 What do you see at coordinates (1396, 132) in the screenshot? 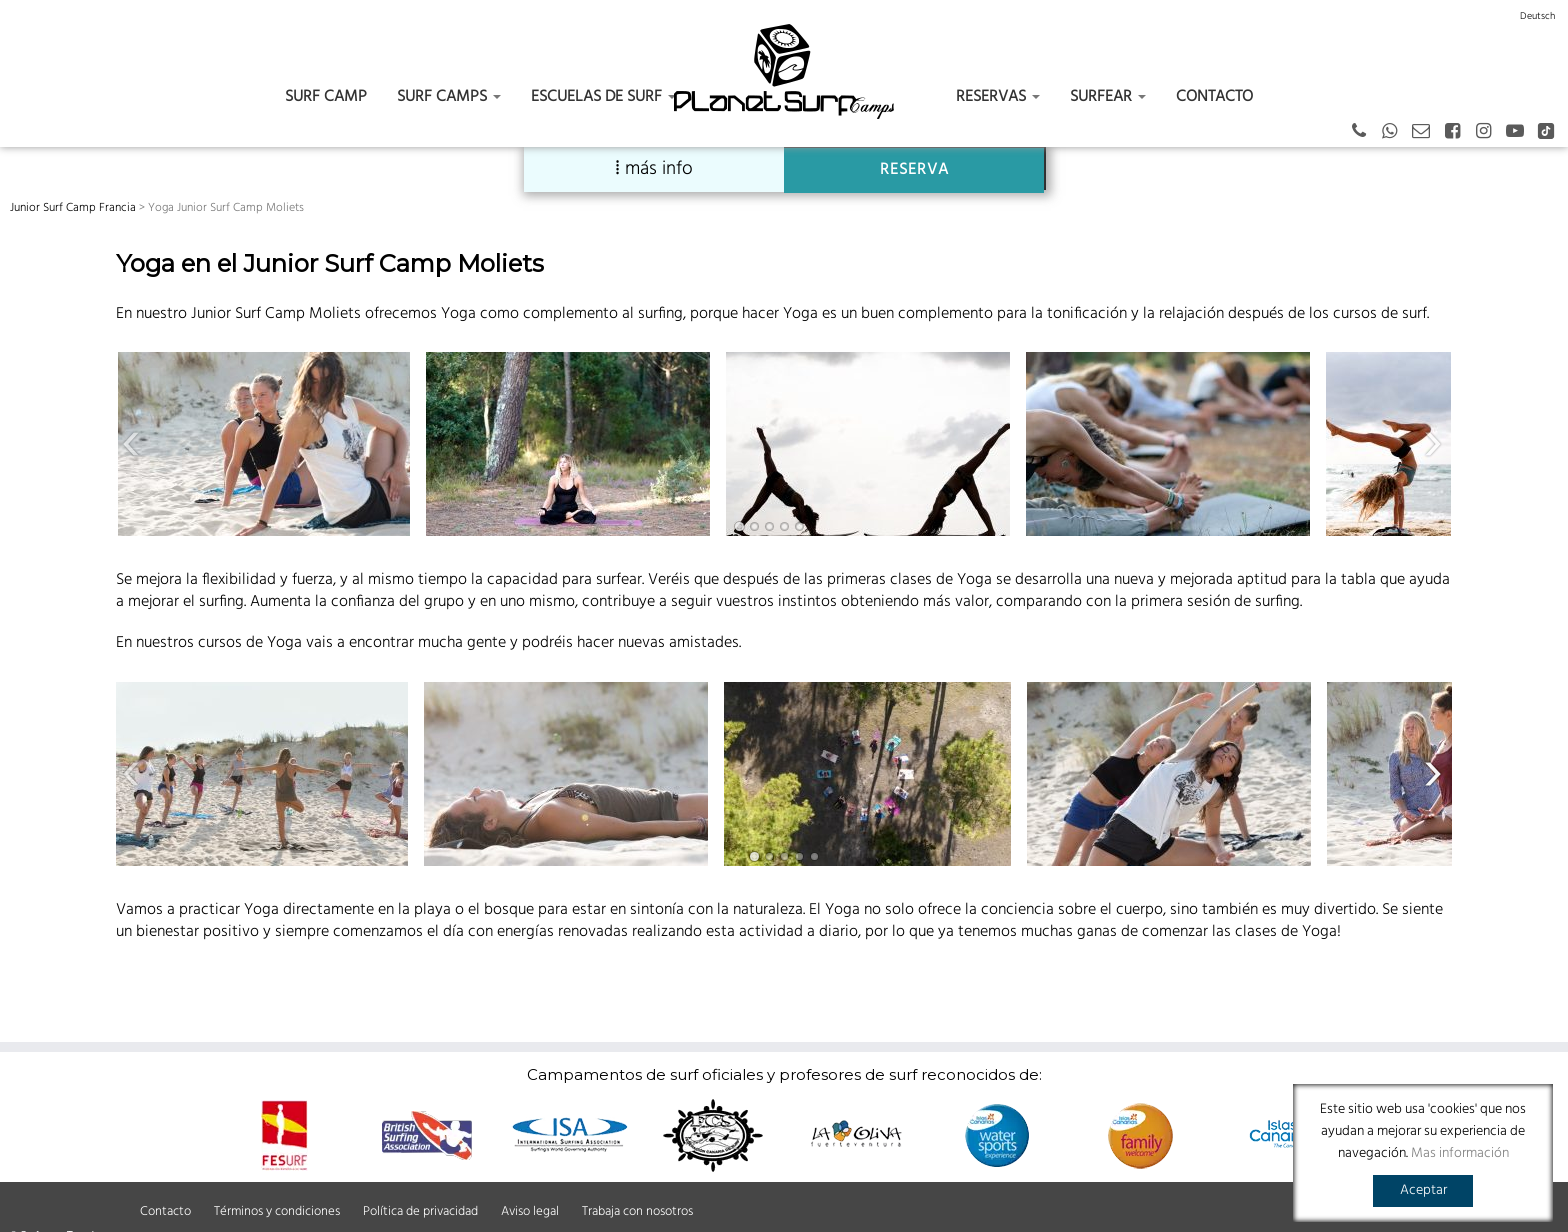
I see `[German - Spanish - English]` at bounding box center [1396, 132].